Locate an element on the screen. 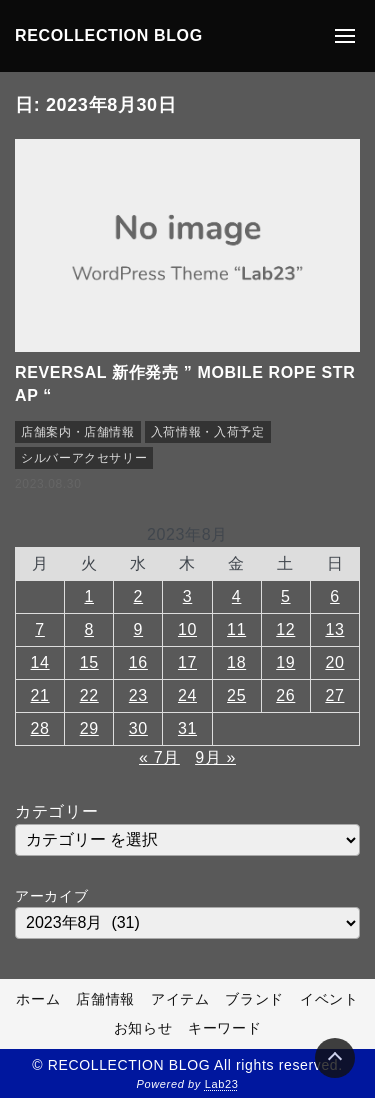 The width and height of the screenshot is (375, 1098). 18 [2023年8月18日 に投稿を公開] is located at coordinates (236, 662).